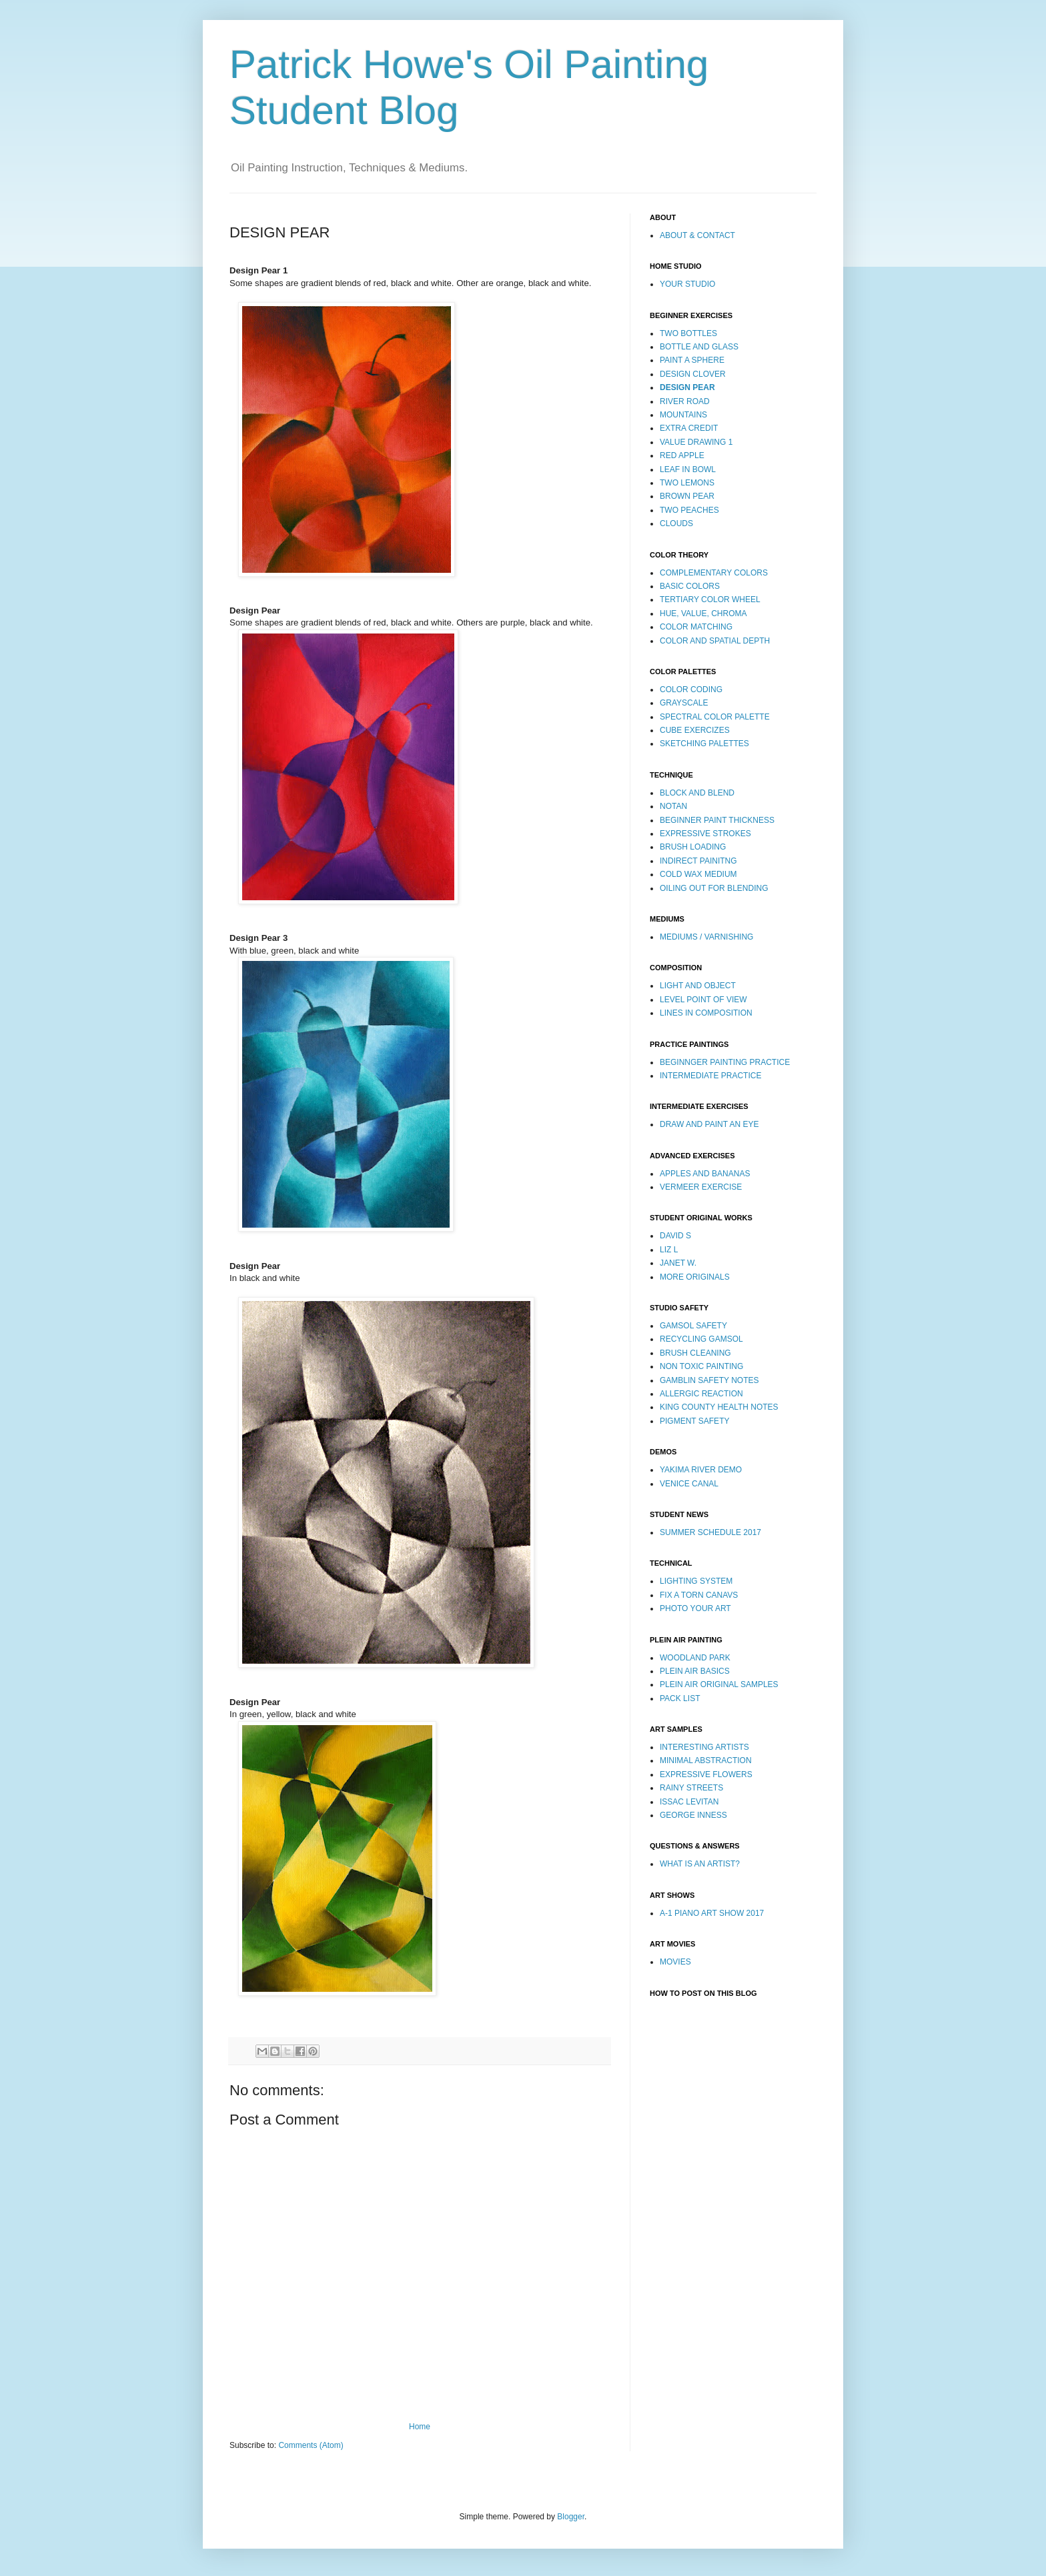 The image size is (1046, 2576). I want to click on VERMEER EXERCISE, so click(701, 1187).